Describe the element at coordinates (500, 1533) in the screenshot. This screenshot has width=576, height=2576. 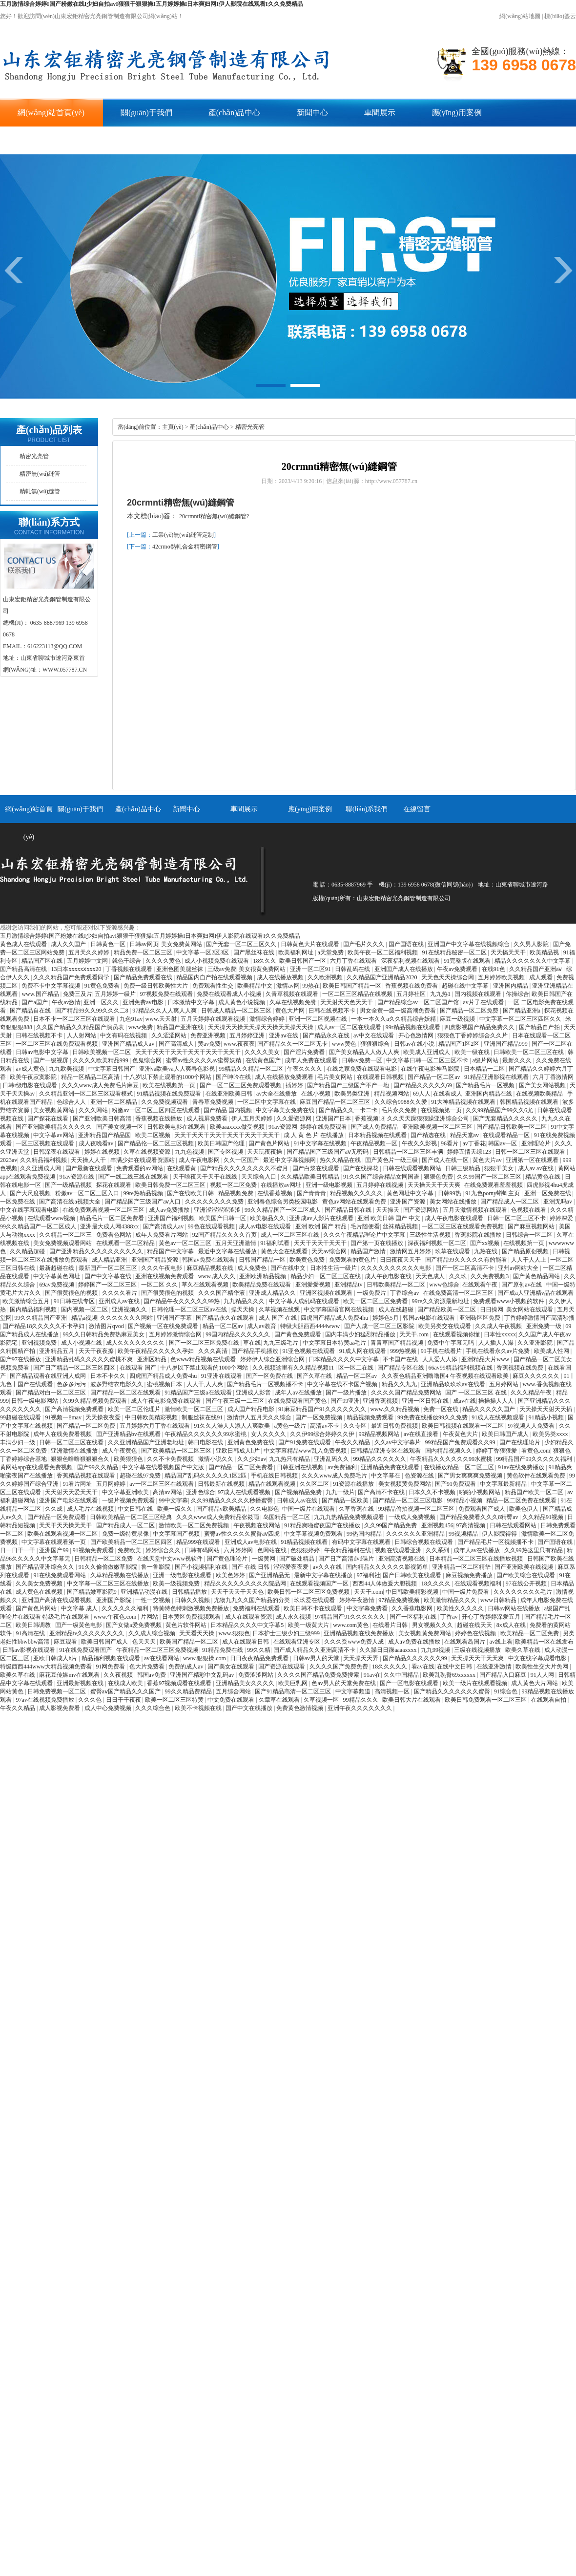
I see `伊人影院得得` at that location.